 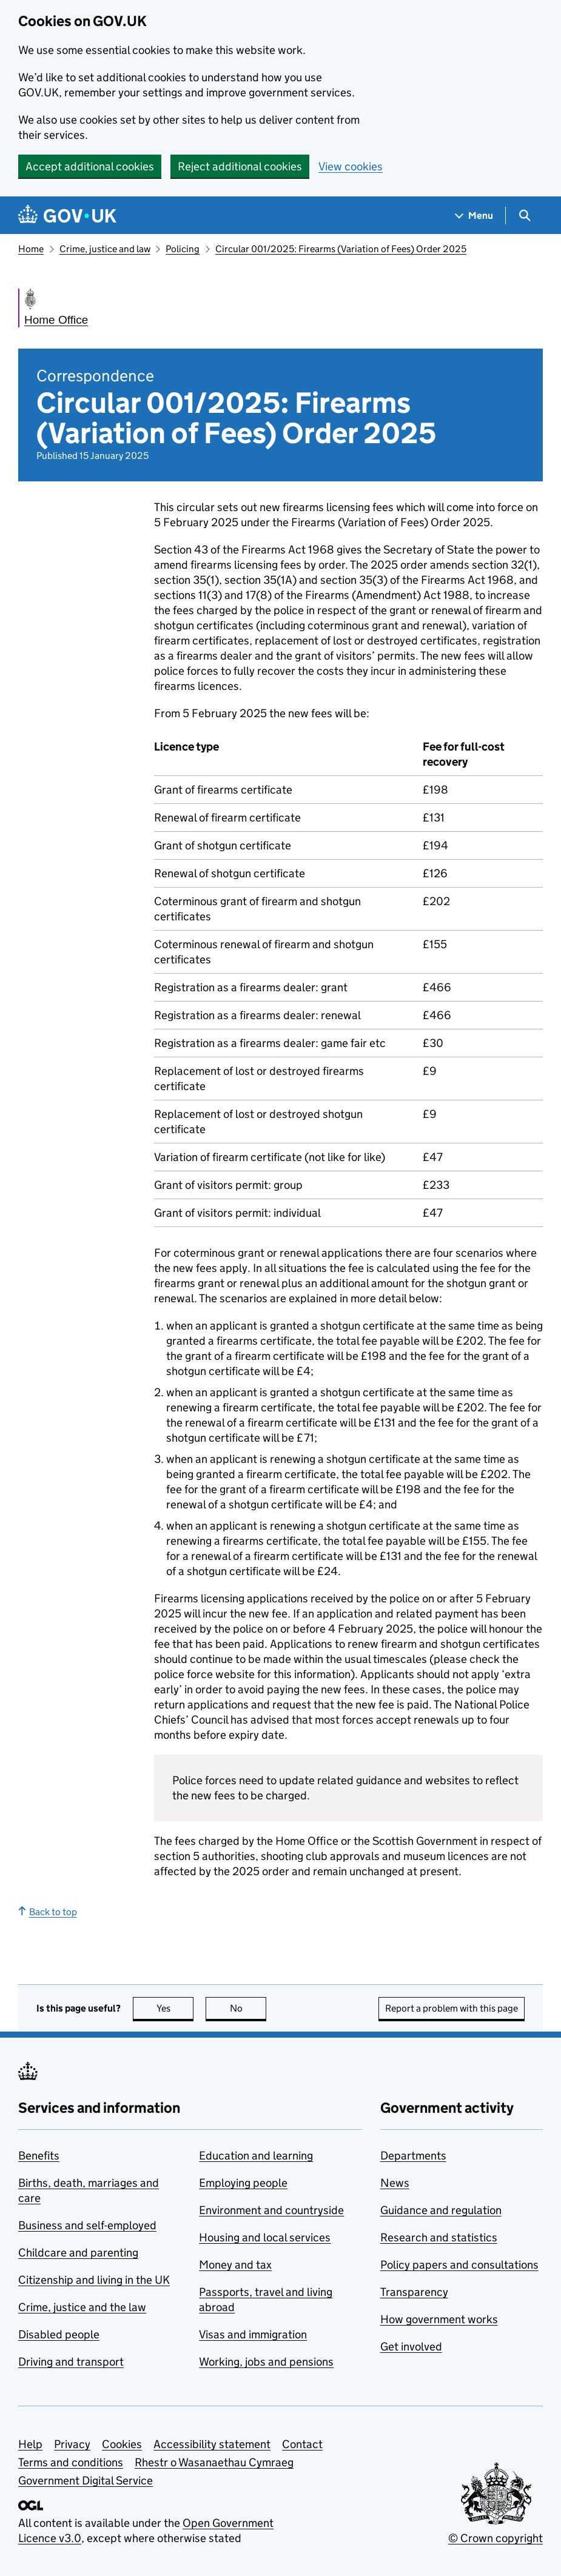 I want to click on Back to top, so click(x=47, y=1912).